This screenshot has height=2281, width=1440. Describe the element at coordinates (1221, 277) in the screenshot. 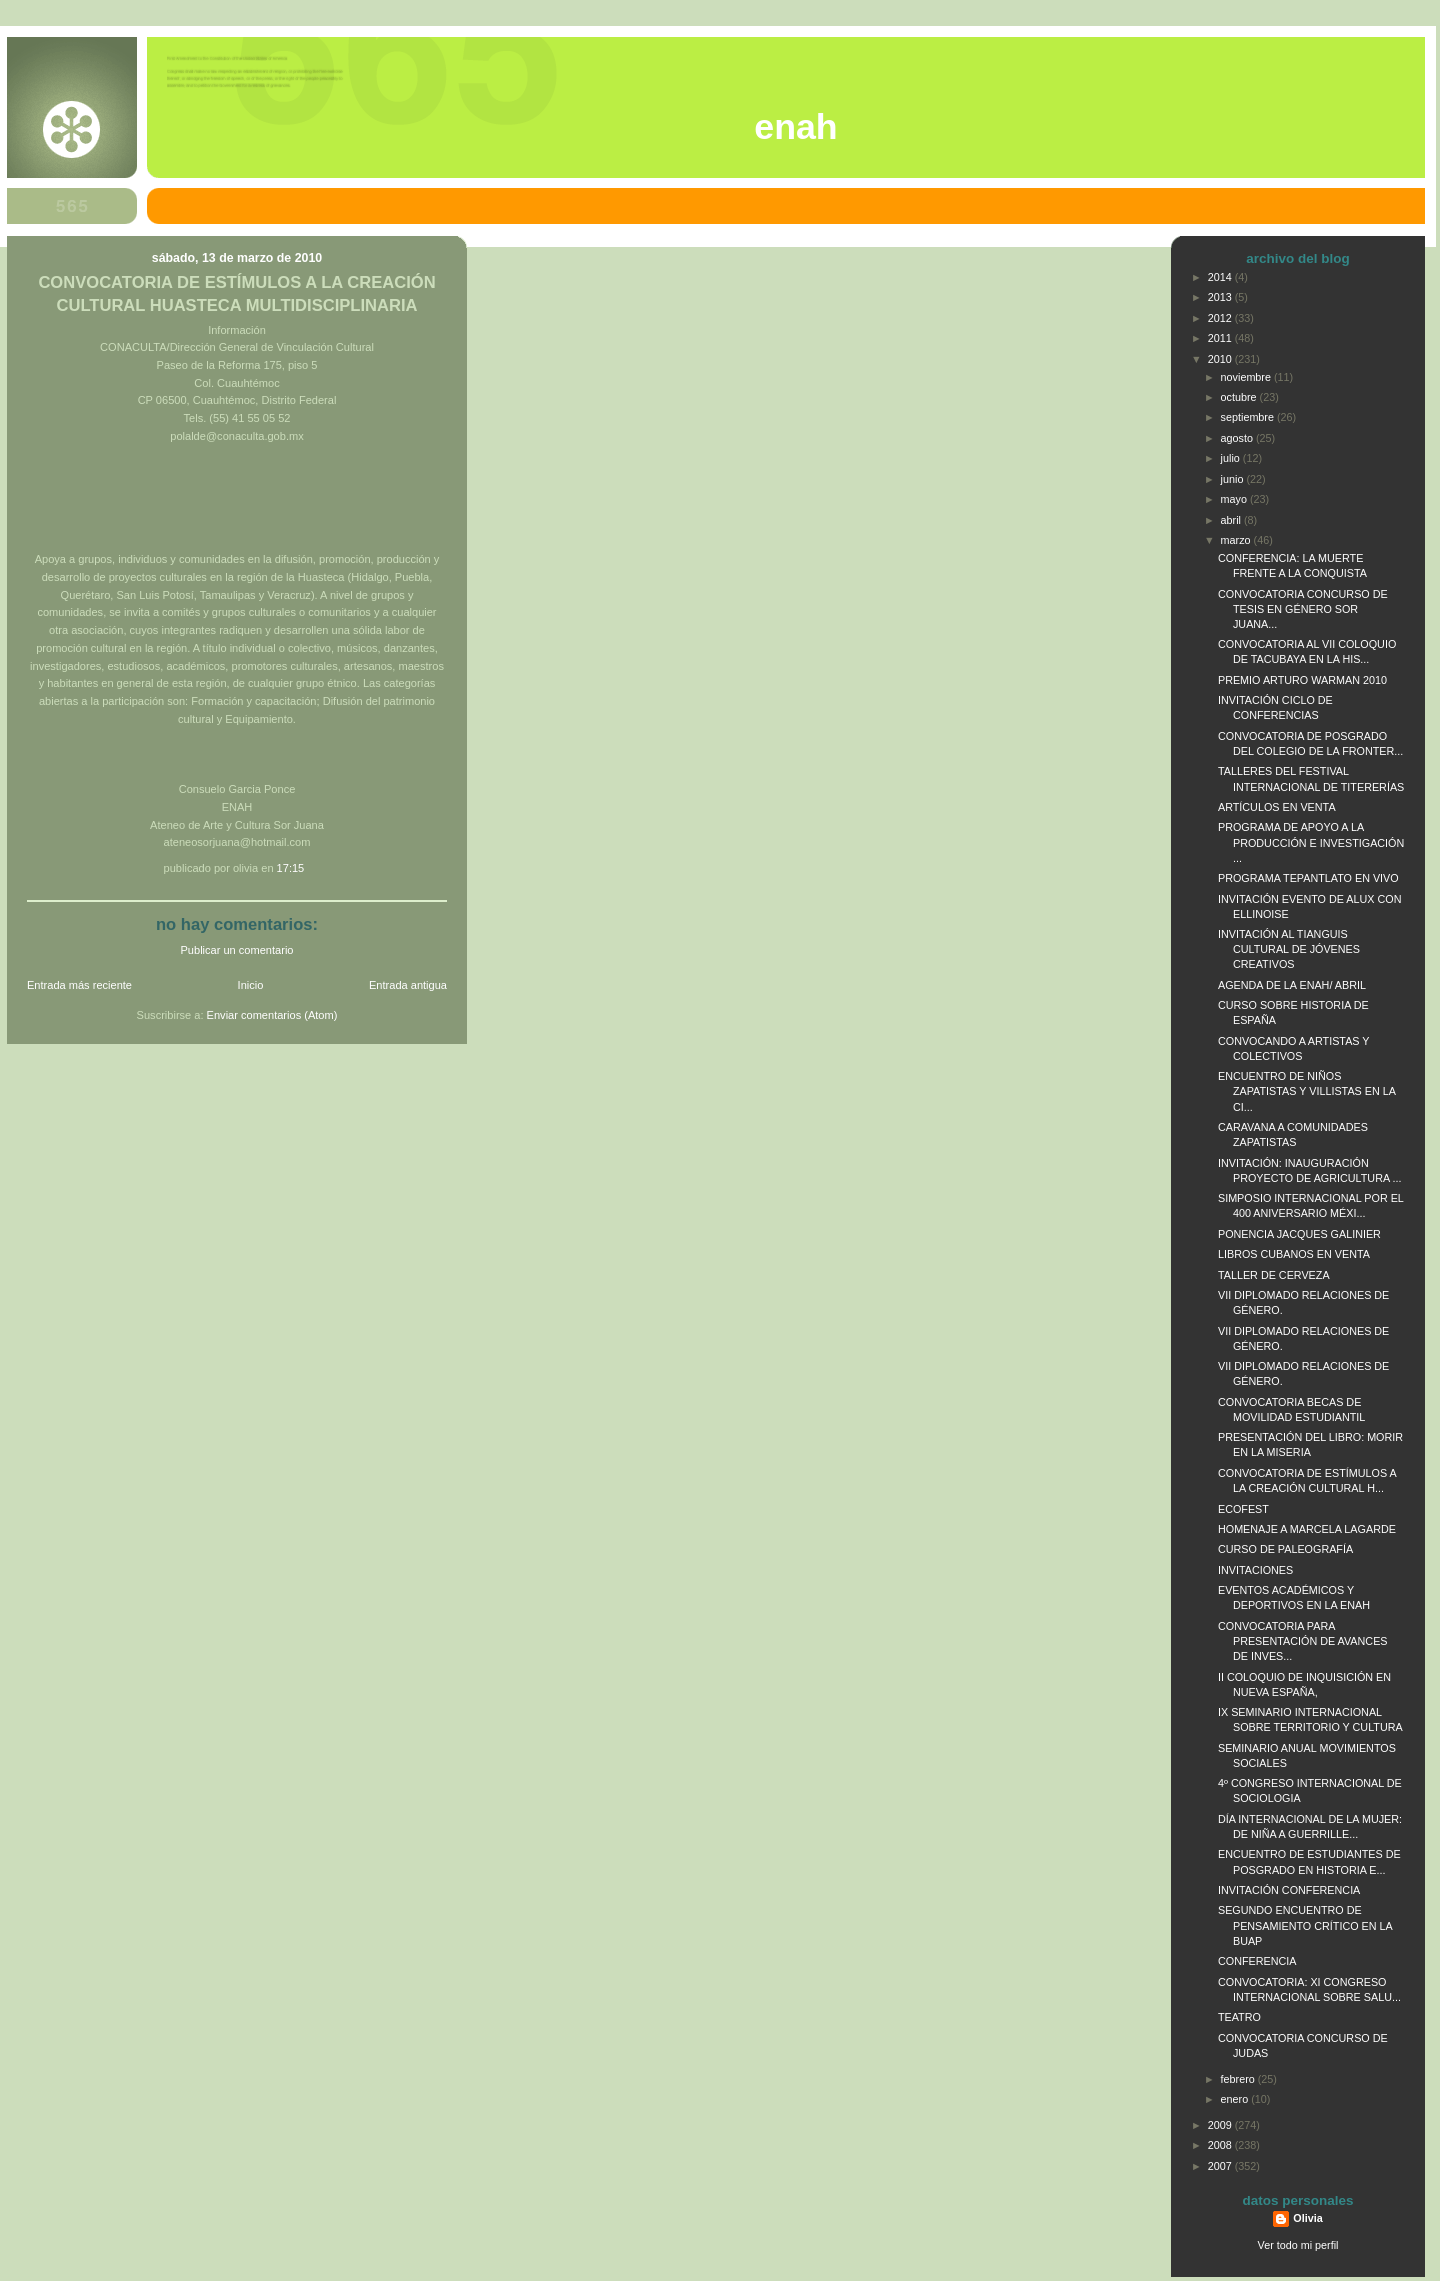

I see `2014` at that location.